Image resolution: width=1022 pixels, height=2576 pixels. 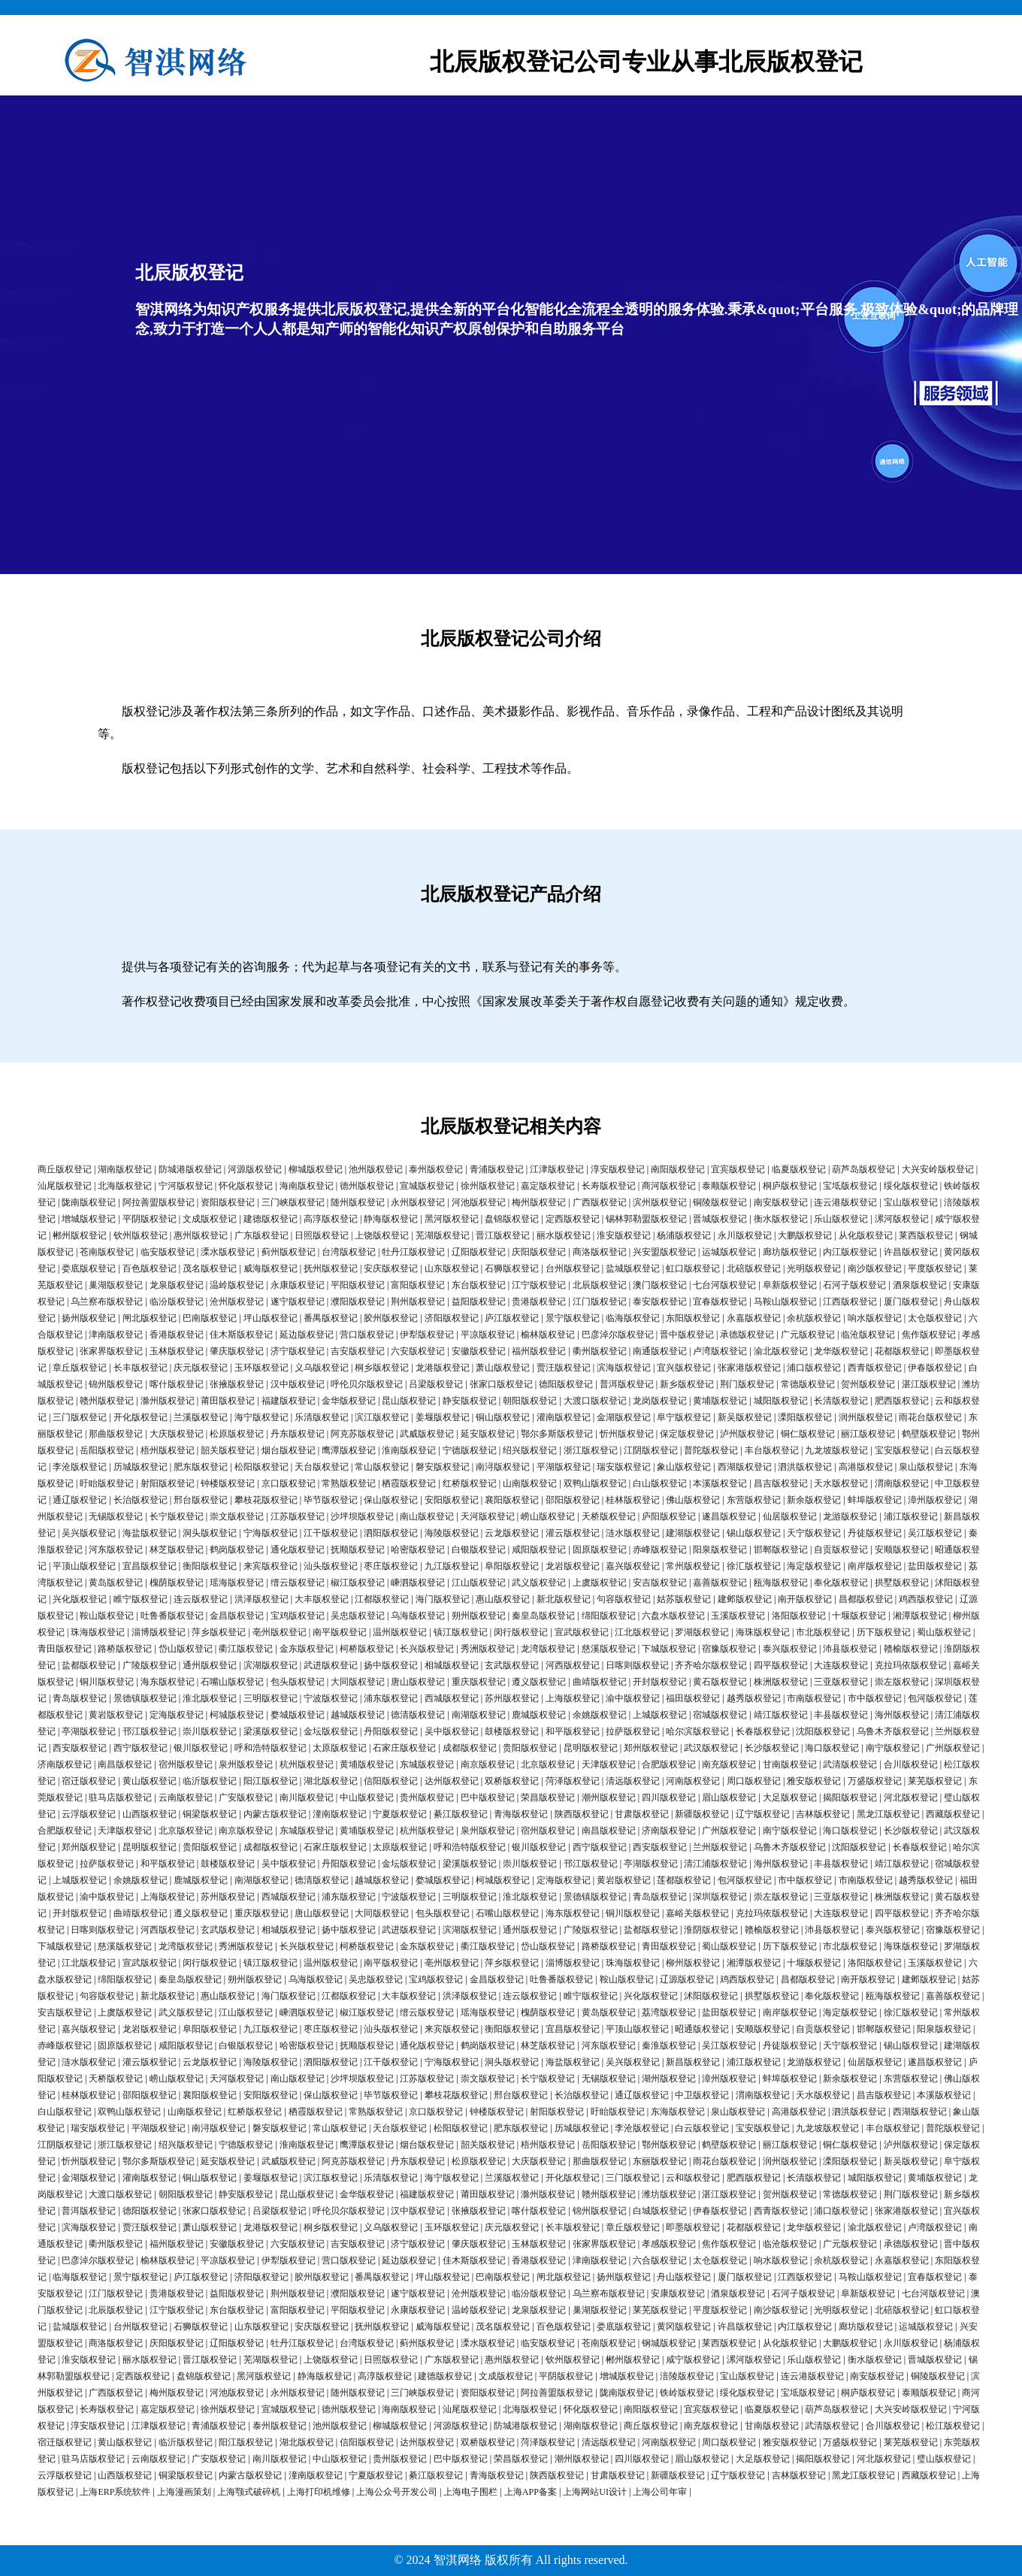 I want to click on 南岸版权登记, so click(x=875, y=1566).